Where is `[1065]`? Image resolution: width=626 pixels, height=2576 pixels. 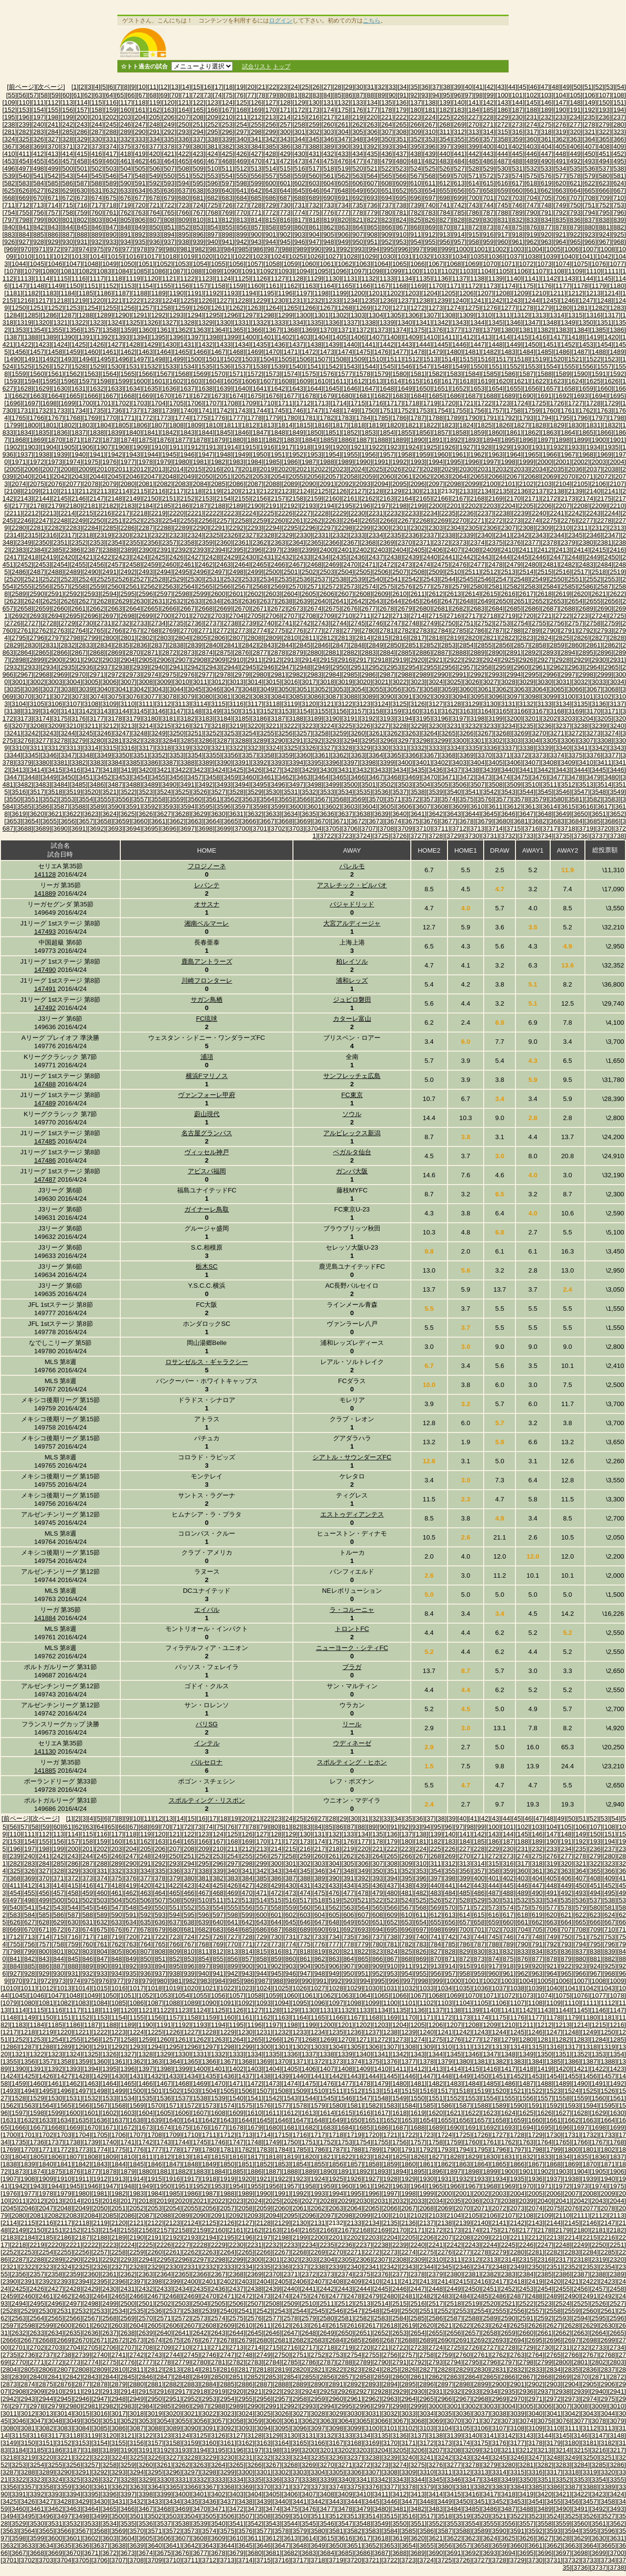 [1065] is located at coordinates (399, 263).